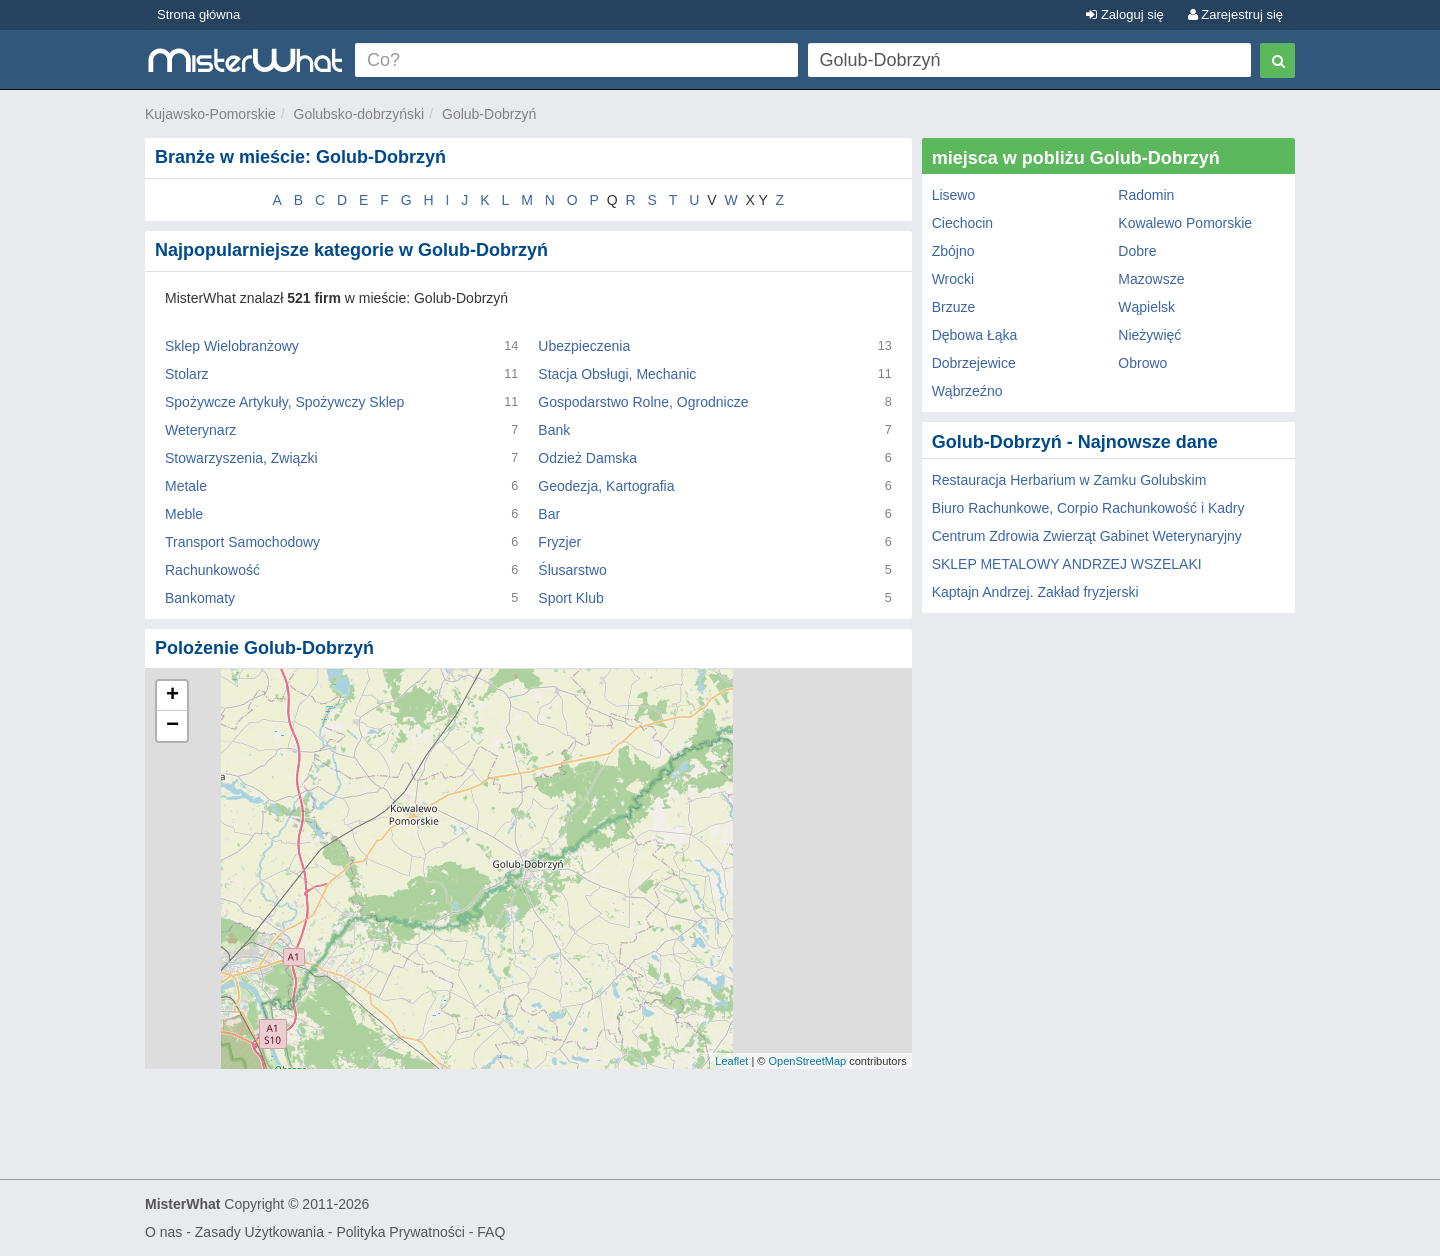  What do you see at coordinates (954, 195) in the screenshot?
I see `Lisewo` at bounding box center [954, 195].